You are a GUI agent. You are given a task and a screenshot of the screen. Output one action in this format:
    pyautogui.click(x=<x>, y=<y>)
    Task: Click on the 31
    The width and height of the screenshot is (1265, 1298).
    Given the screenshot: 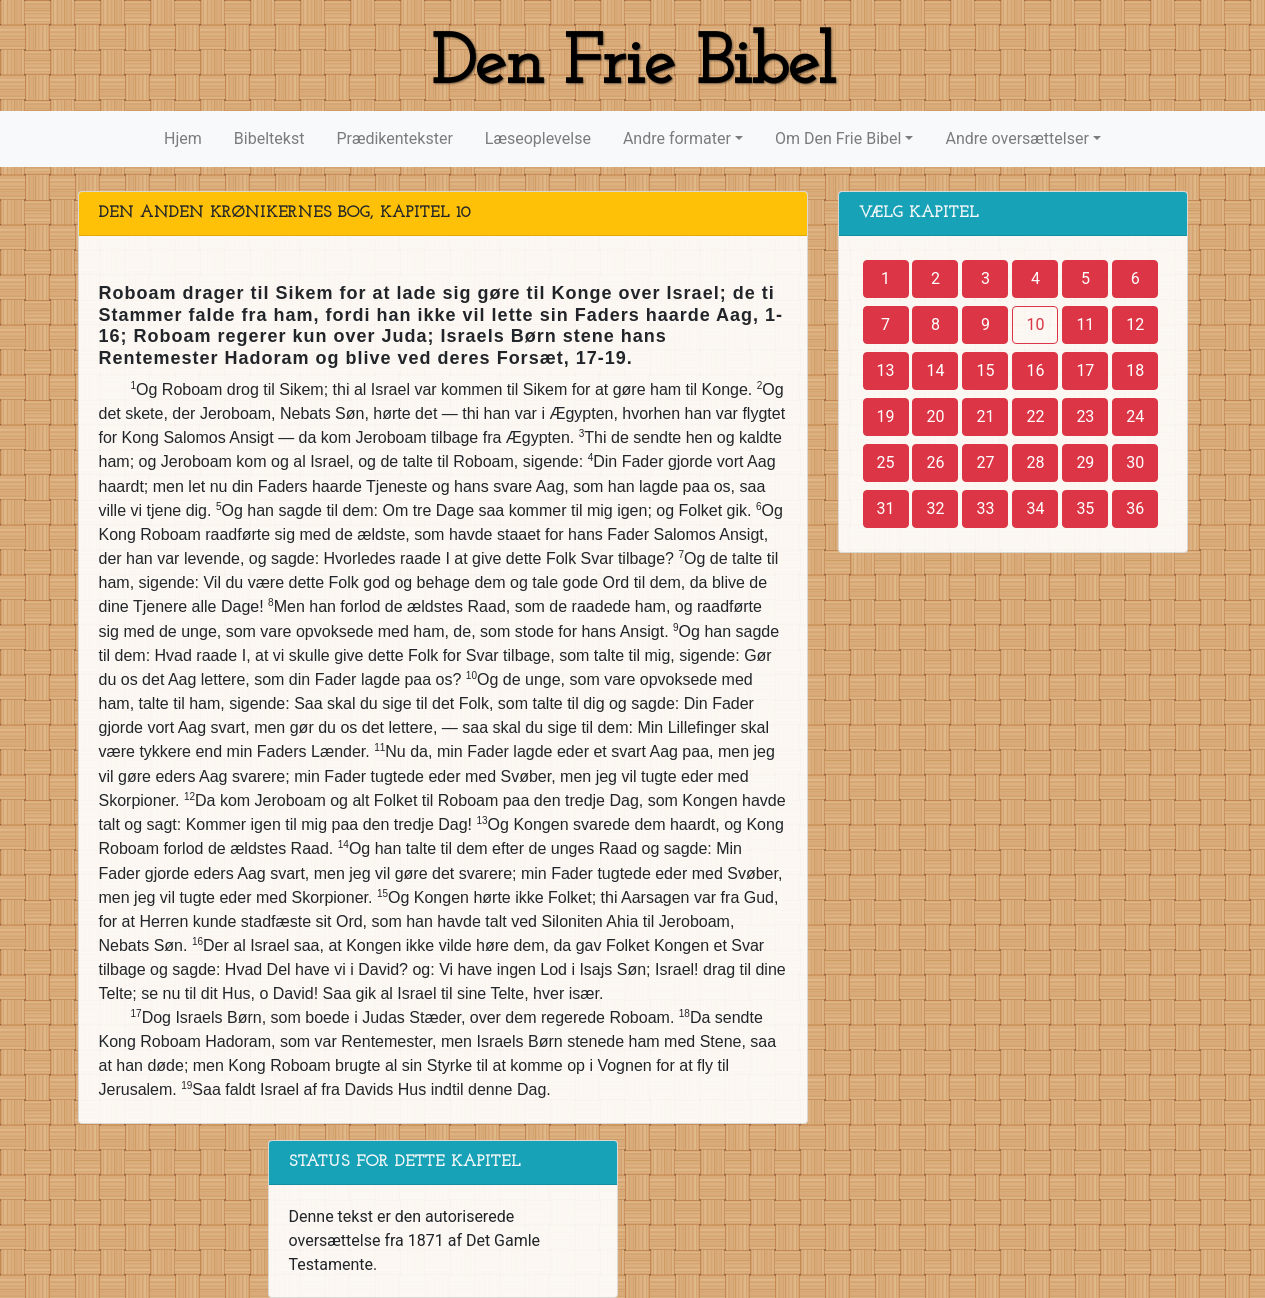 What is the action you would take?
    pyautogui.click(x=886, y=508)
    